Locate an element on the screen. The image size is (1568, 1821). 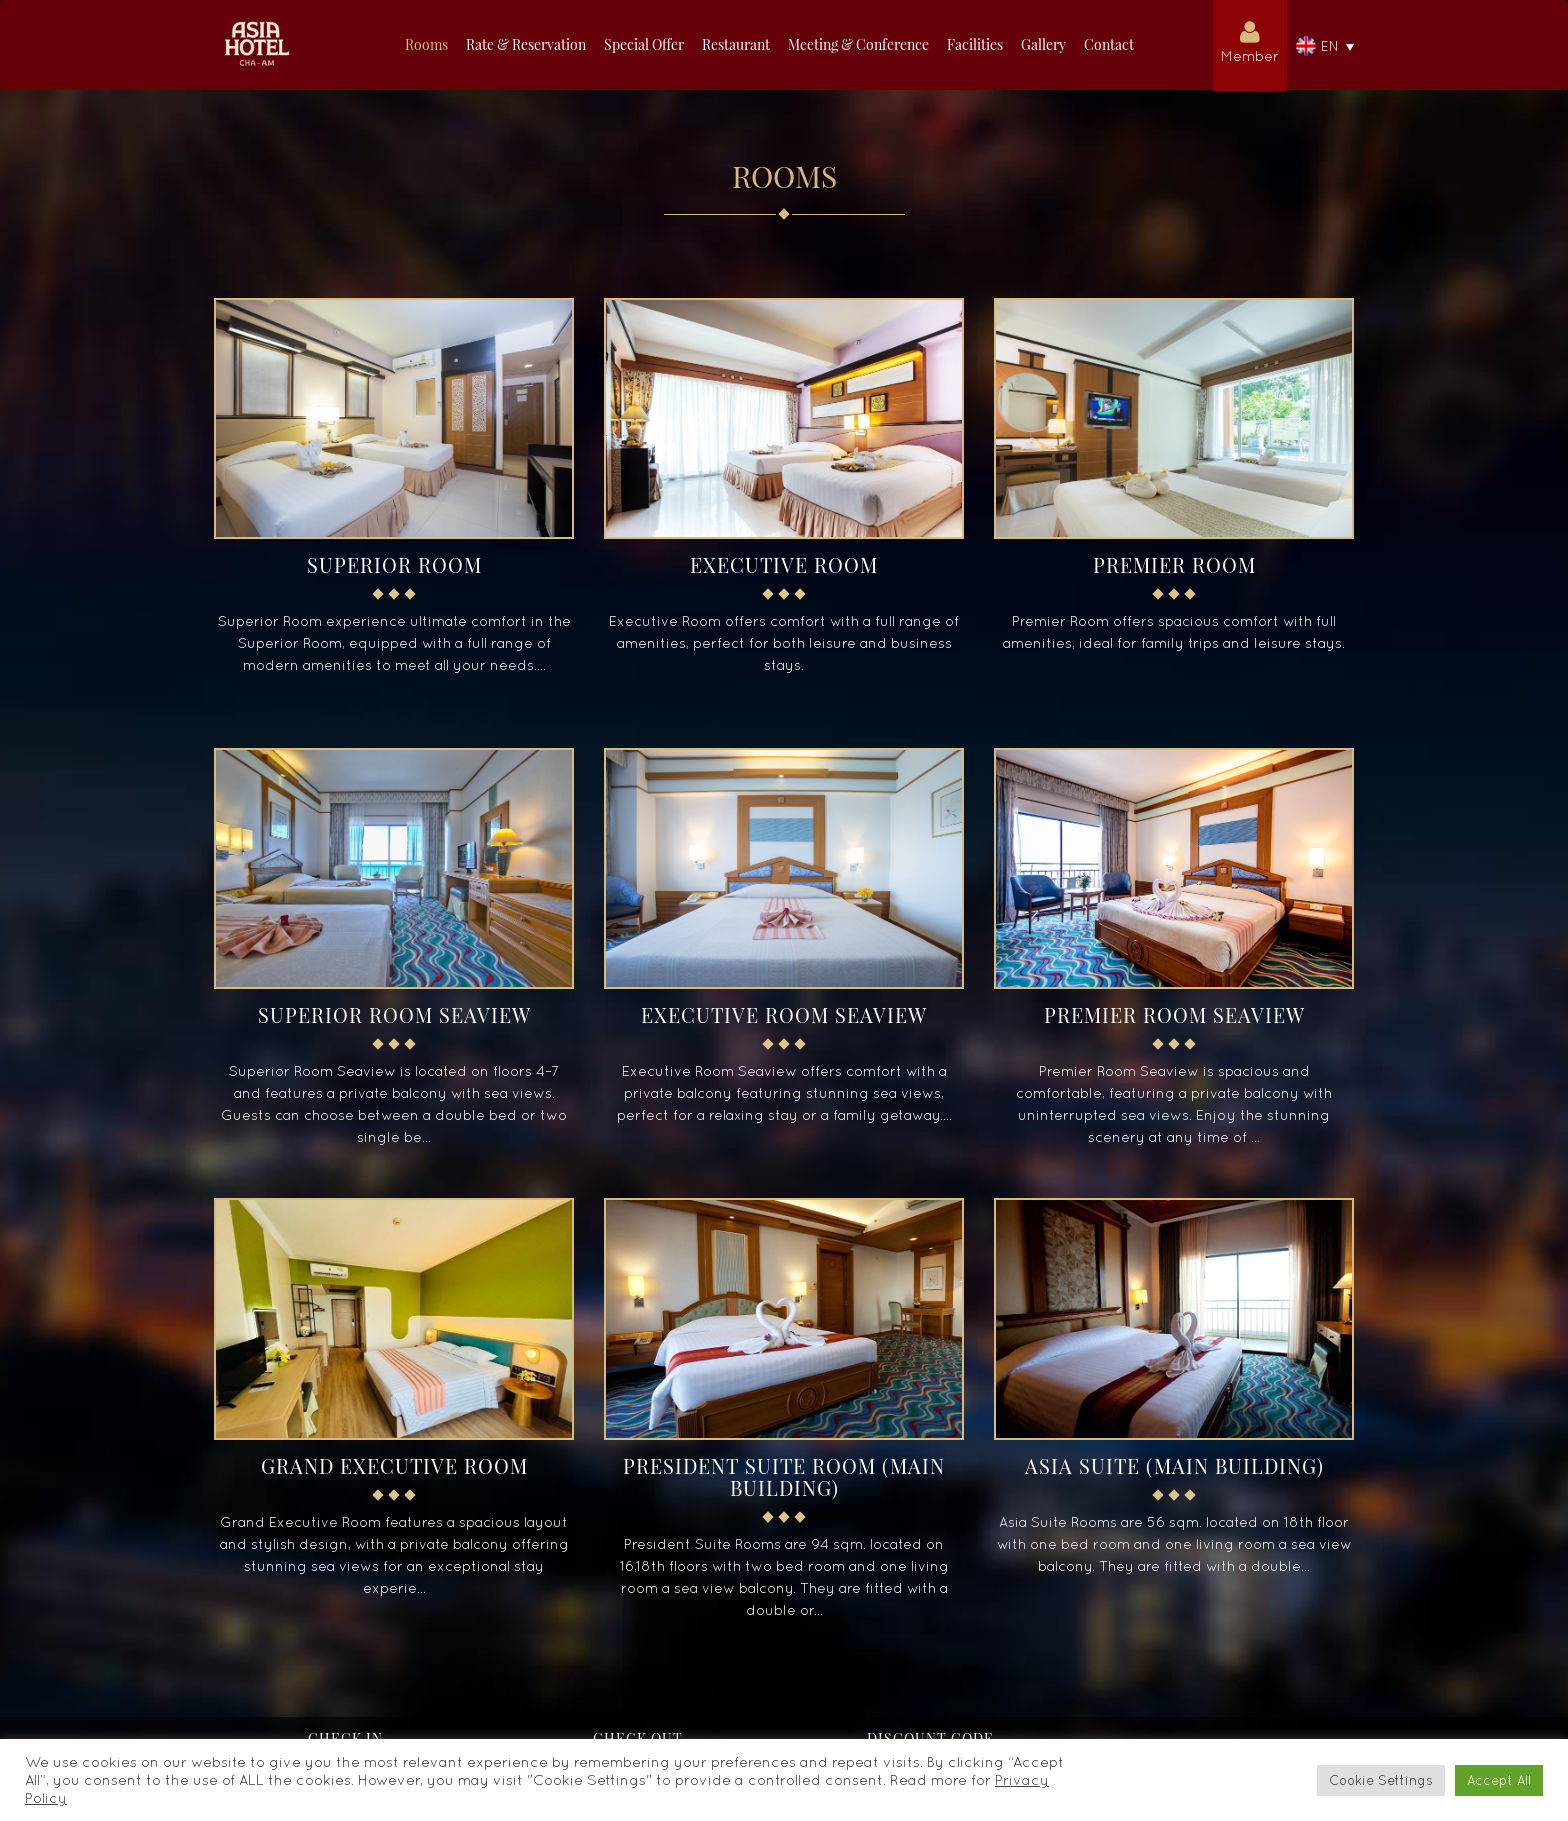
Facilities is located at coordinates (975, 44).